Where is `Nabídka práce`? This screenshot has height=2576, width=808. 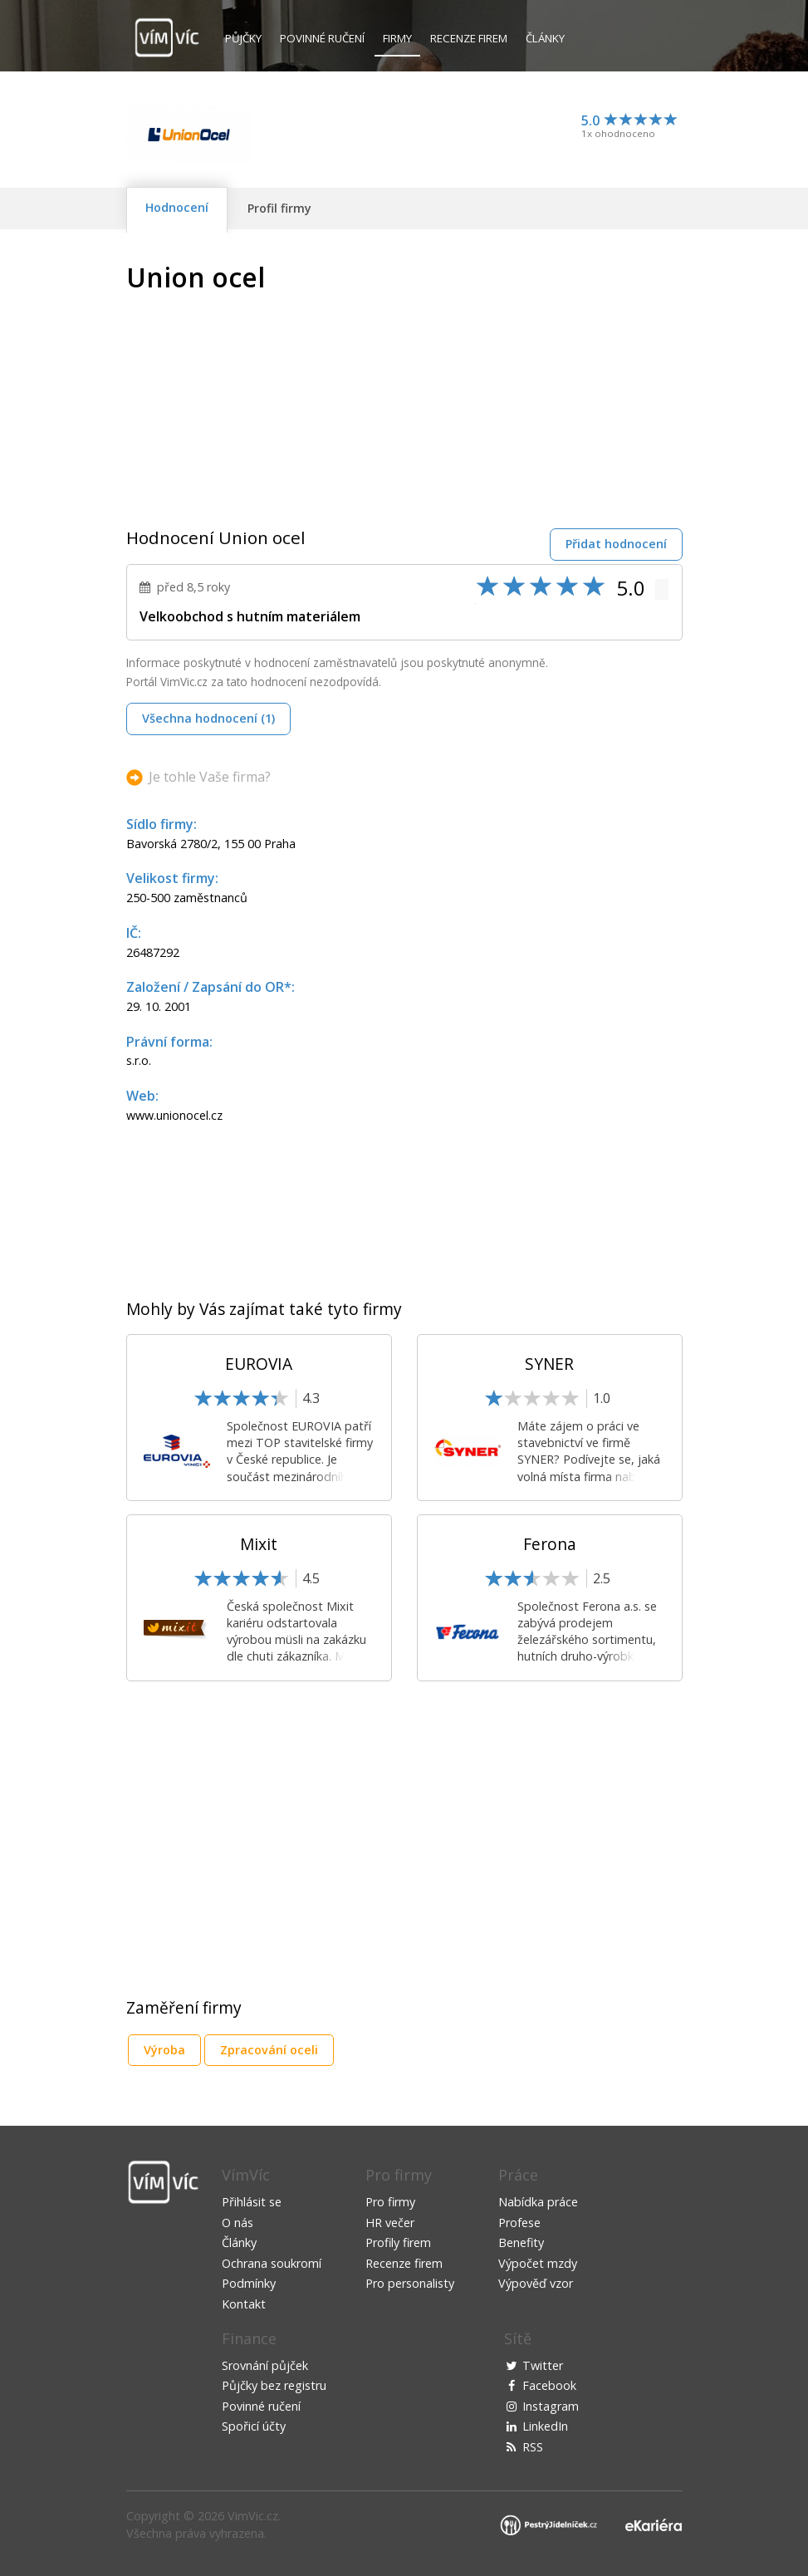
Nabídka práce is located at coordinates (538, 2202).